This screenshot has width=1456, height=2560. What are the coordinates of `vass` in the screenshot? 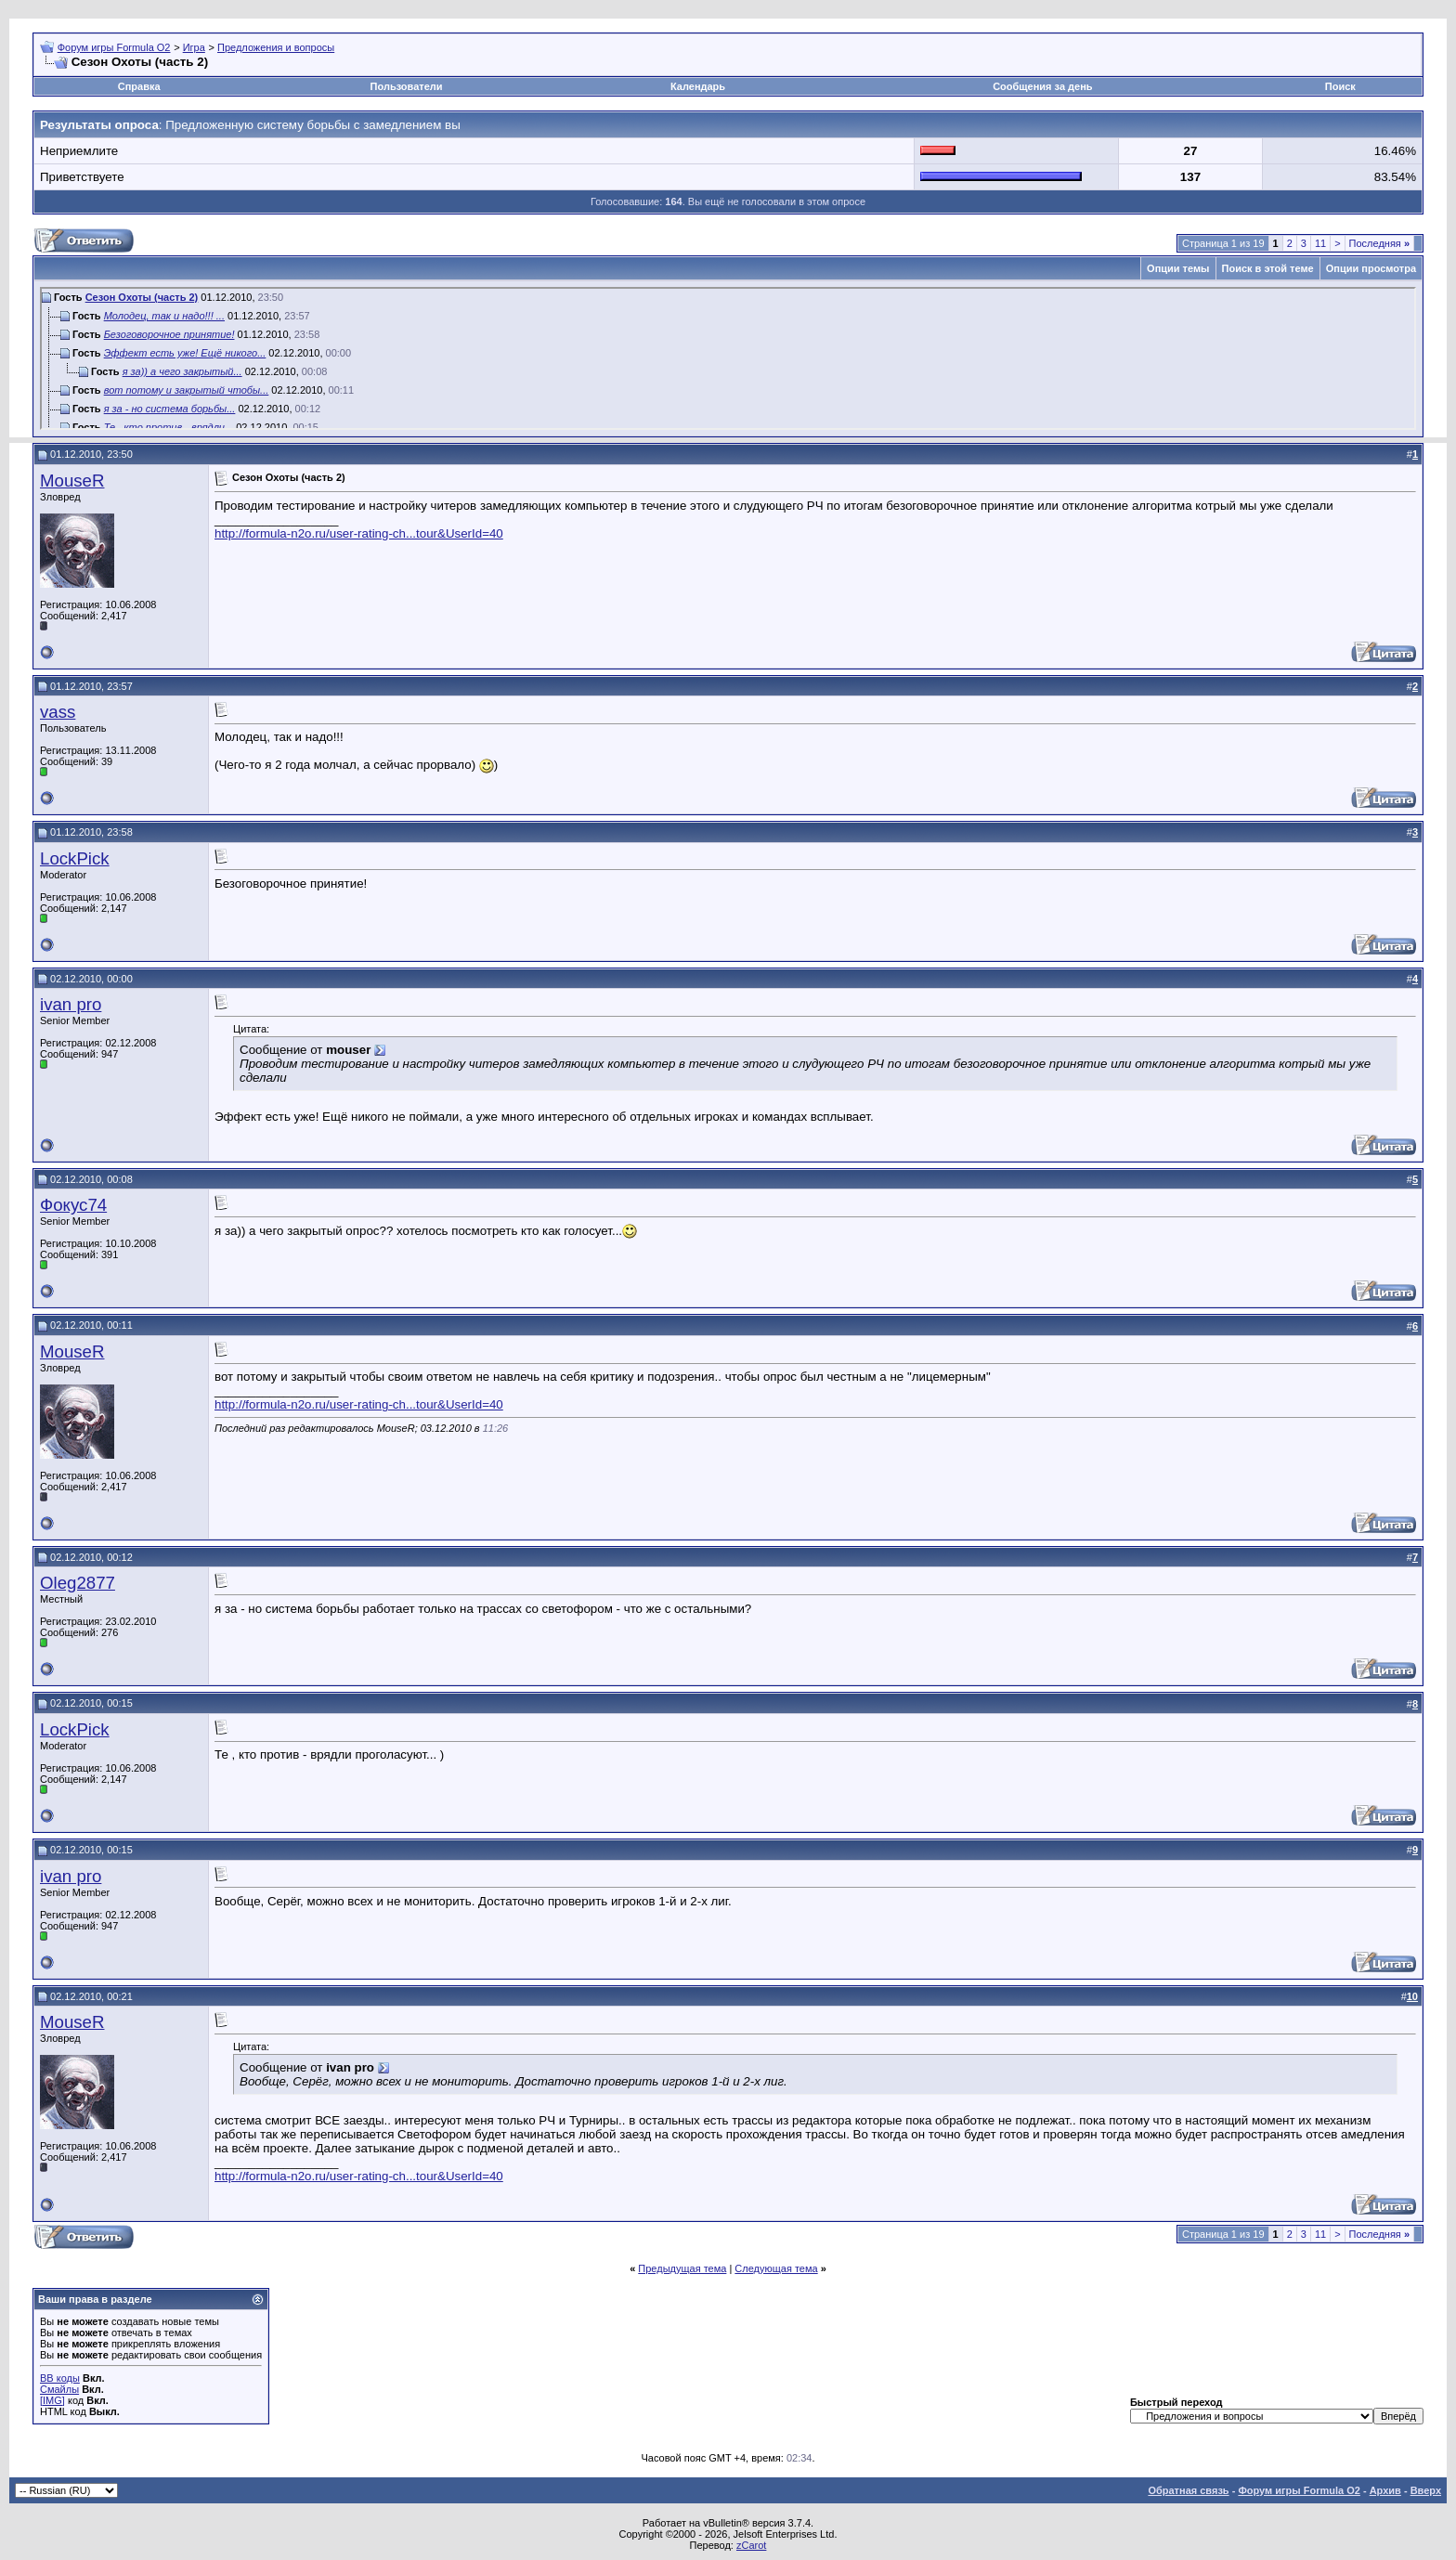 It's located at (57, 711).